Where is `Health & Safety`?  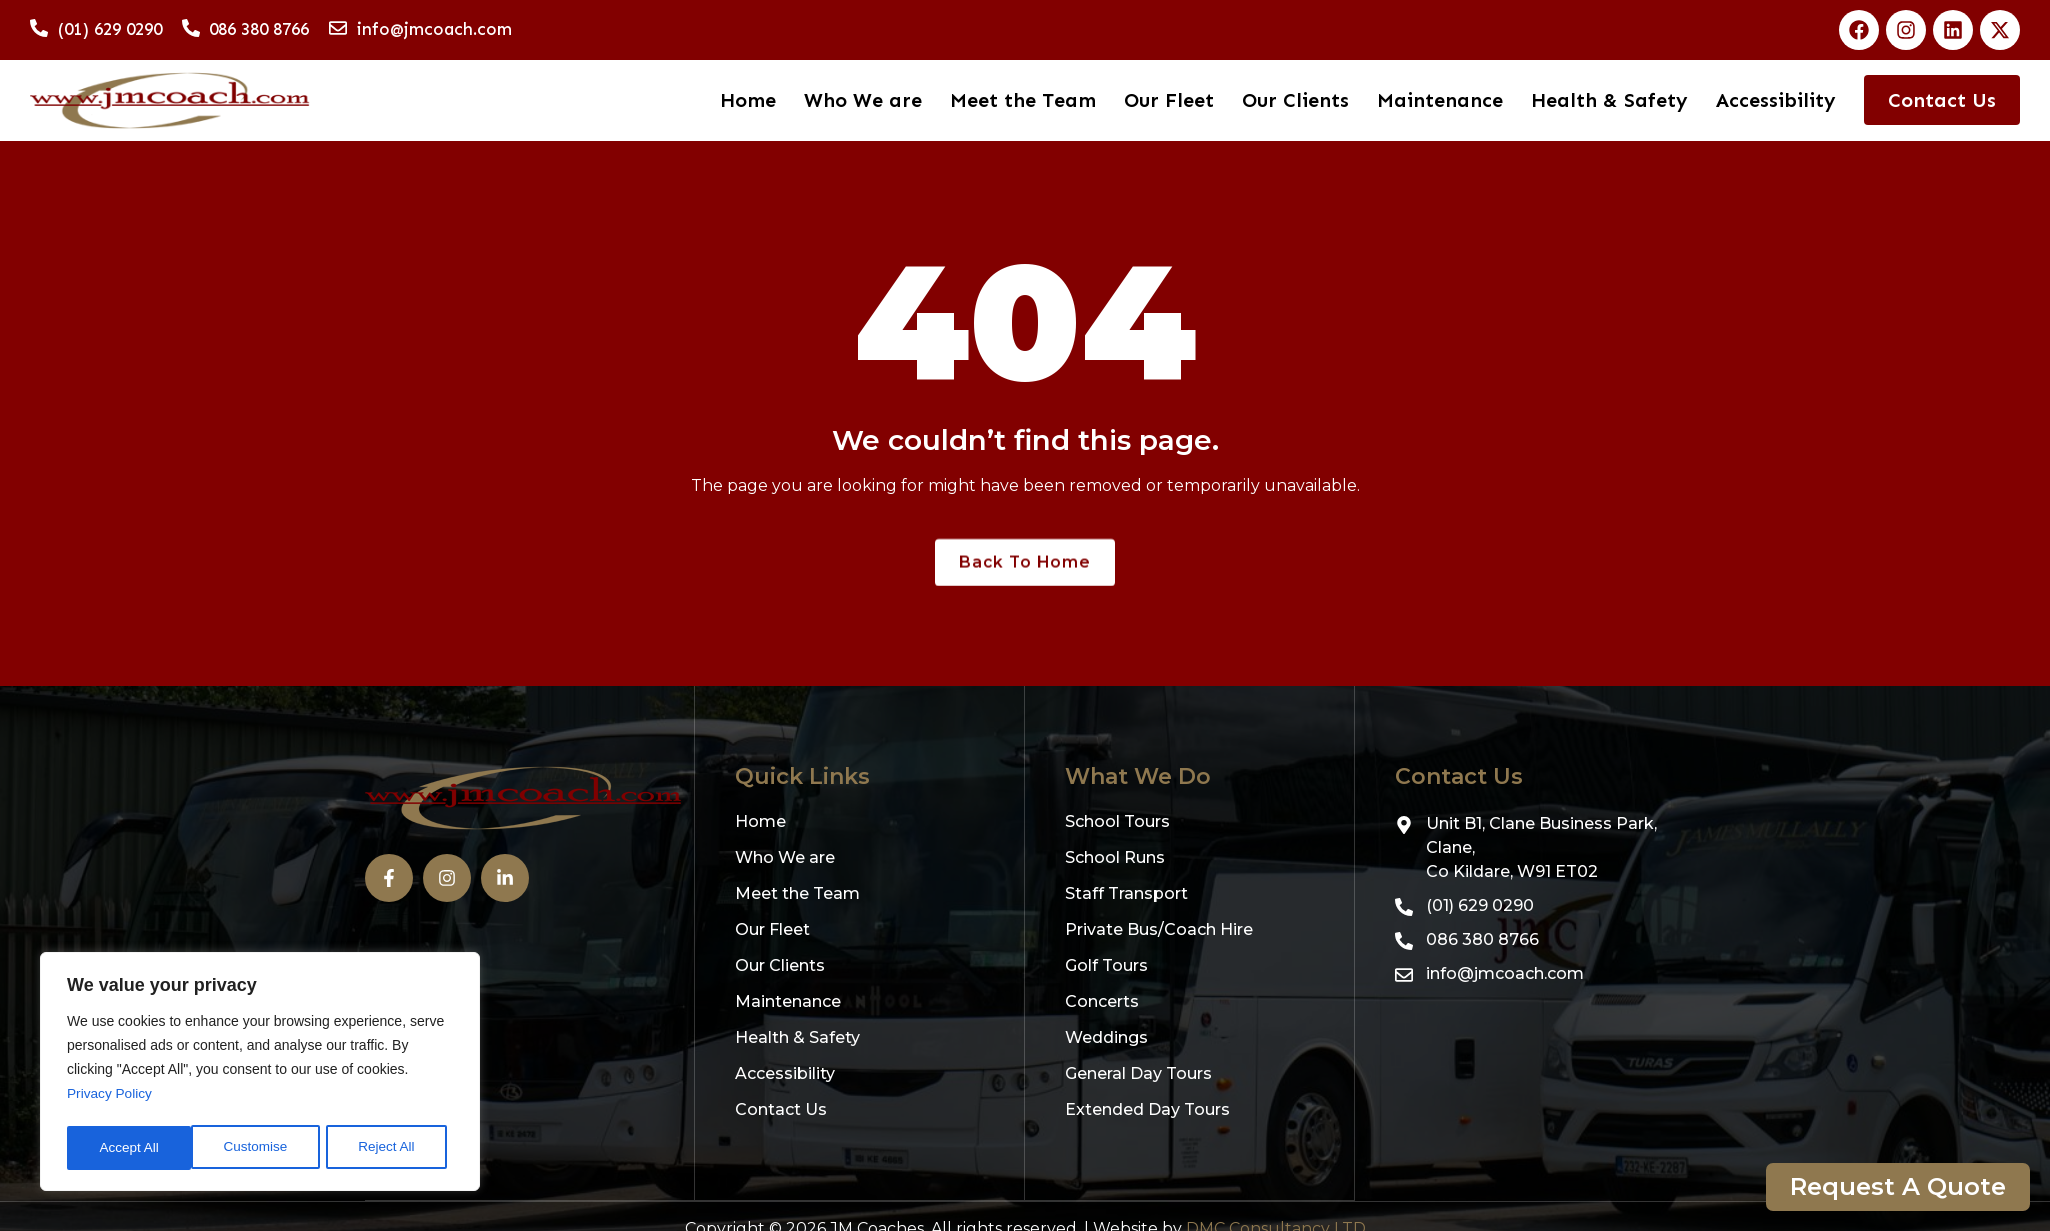 Health & Safety is located at coordinates (1610, 100).